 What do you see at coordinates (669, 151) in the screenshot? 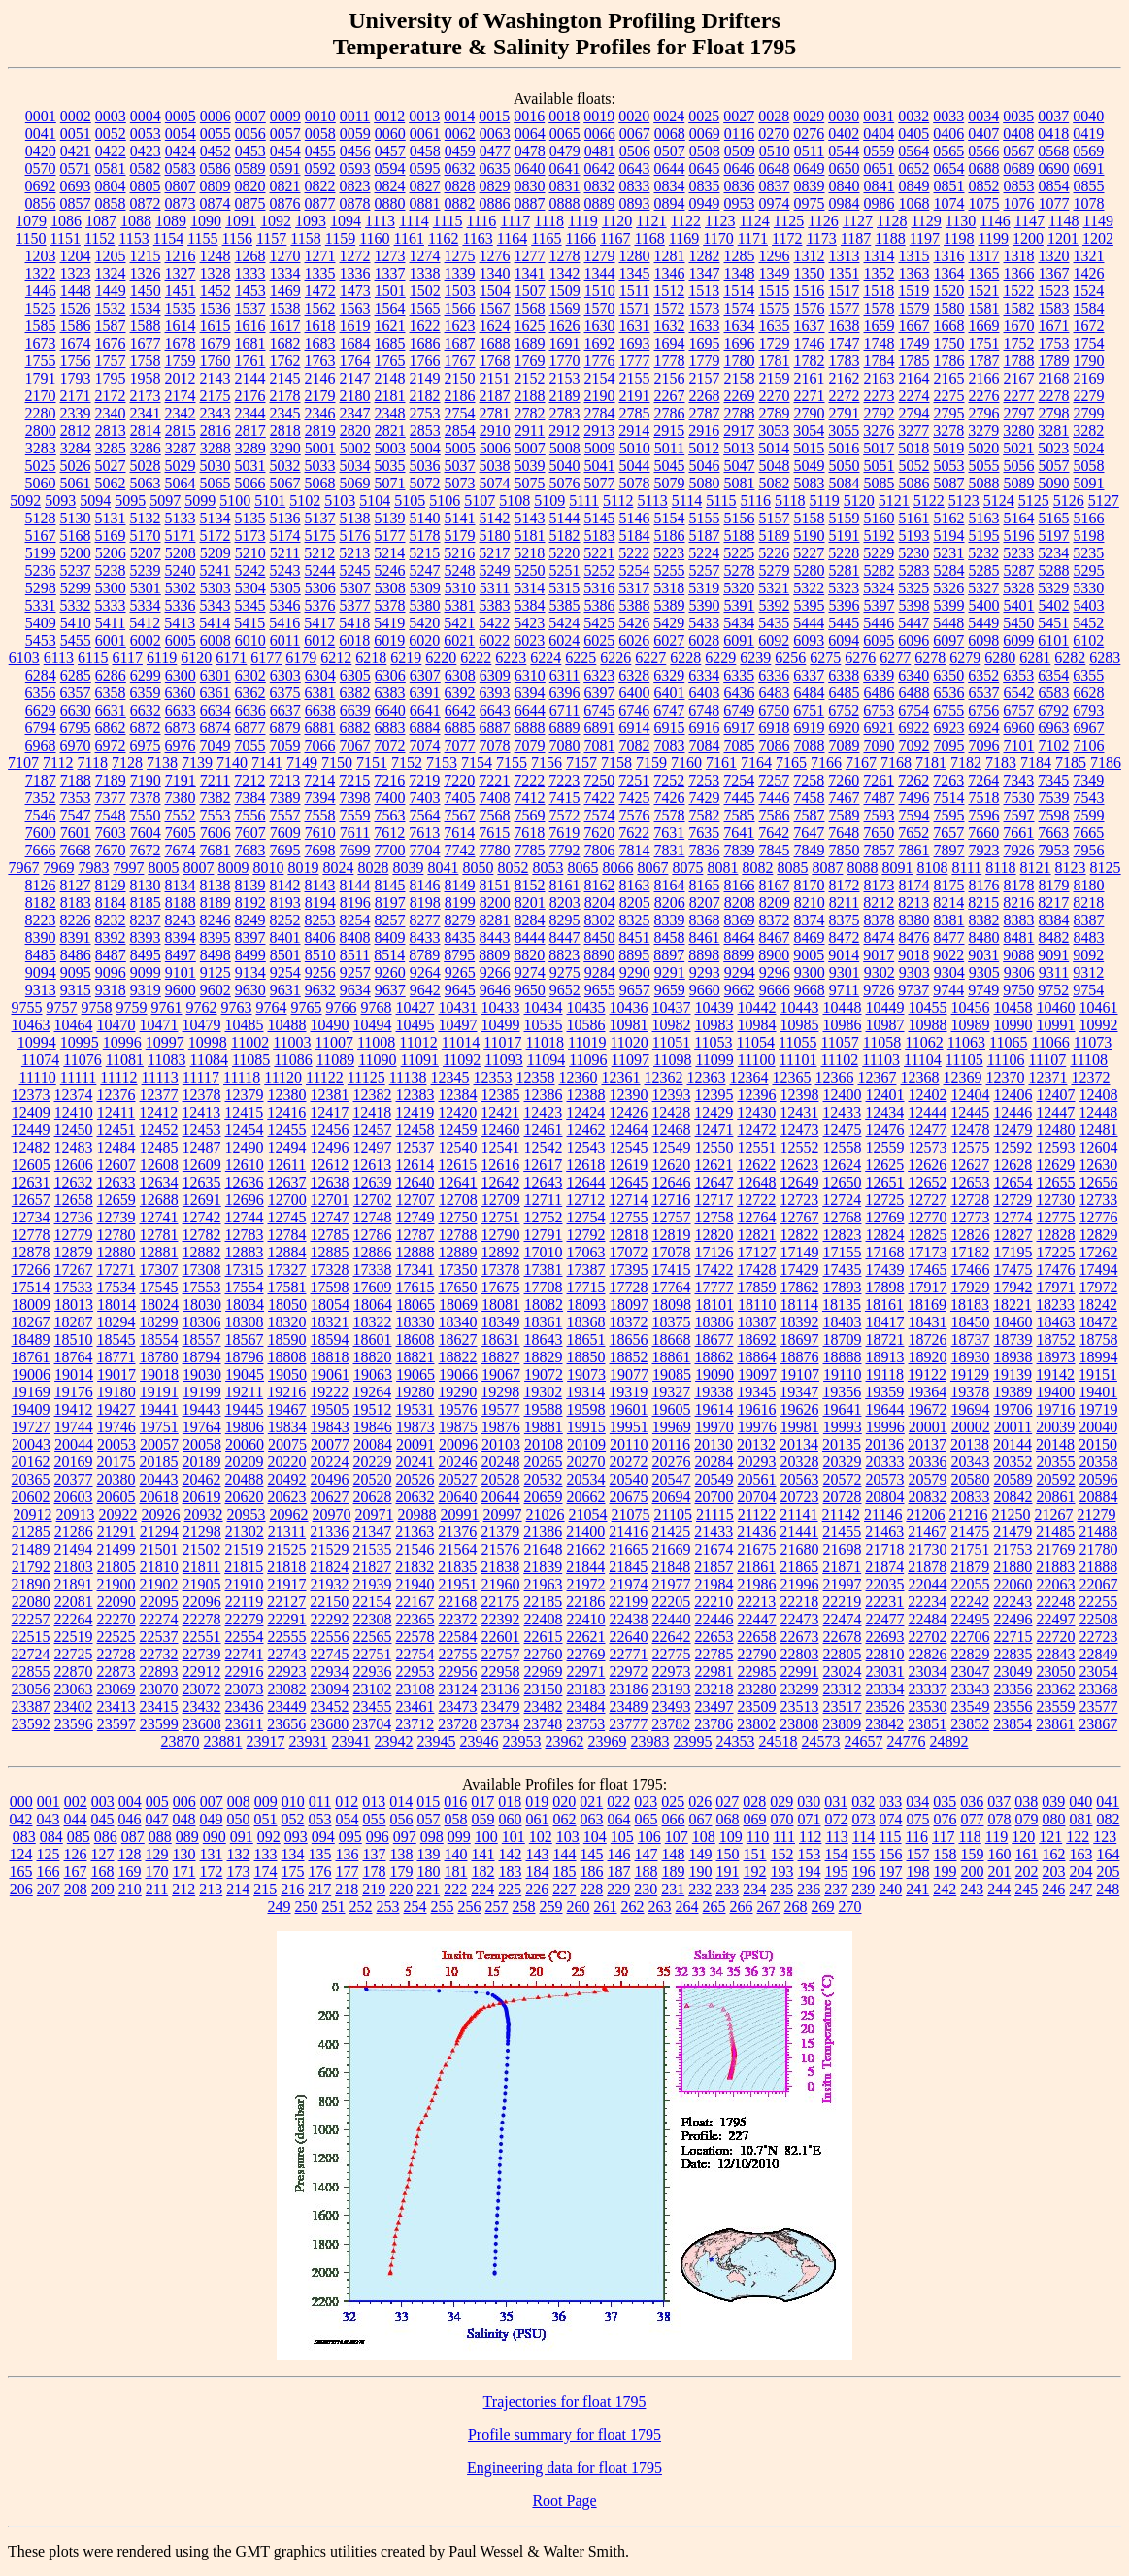
I see `0507` at bounding box center [669, 151].